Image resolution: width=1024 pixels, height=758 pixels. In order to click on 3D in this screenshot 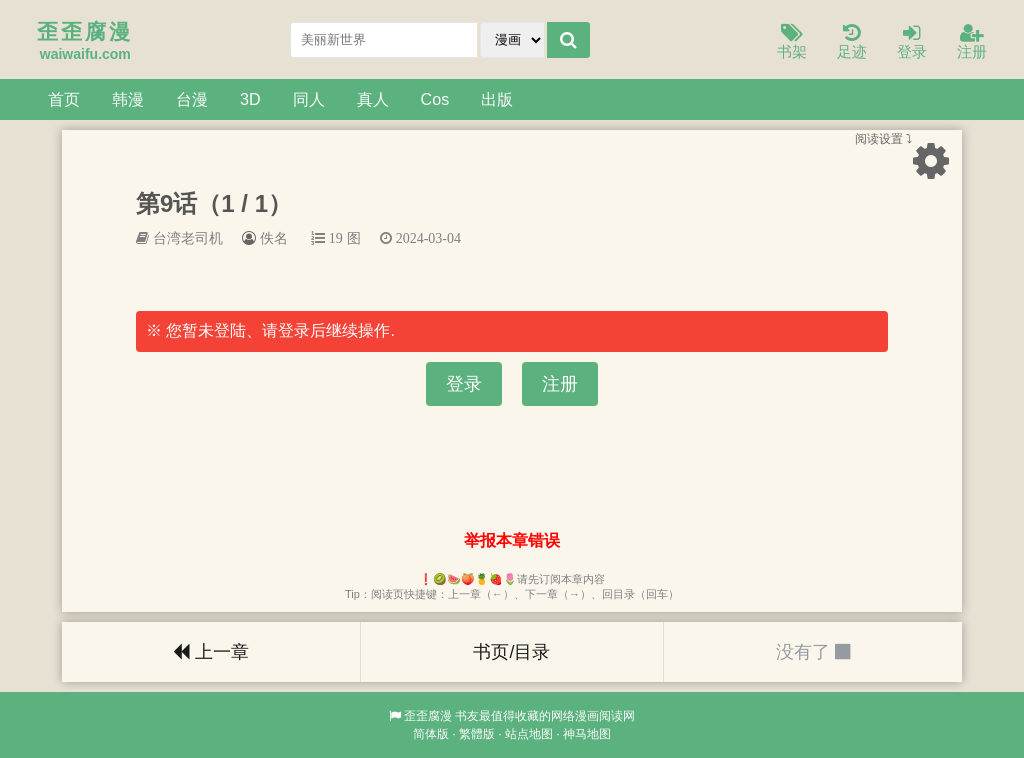, I will do `click(250, 99)`.